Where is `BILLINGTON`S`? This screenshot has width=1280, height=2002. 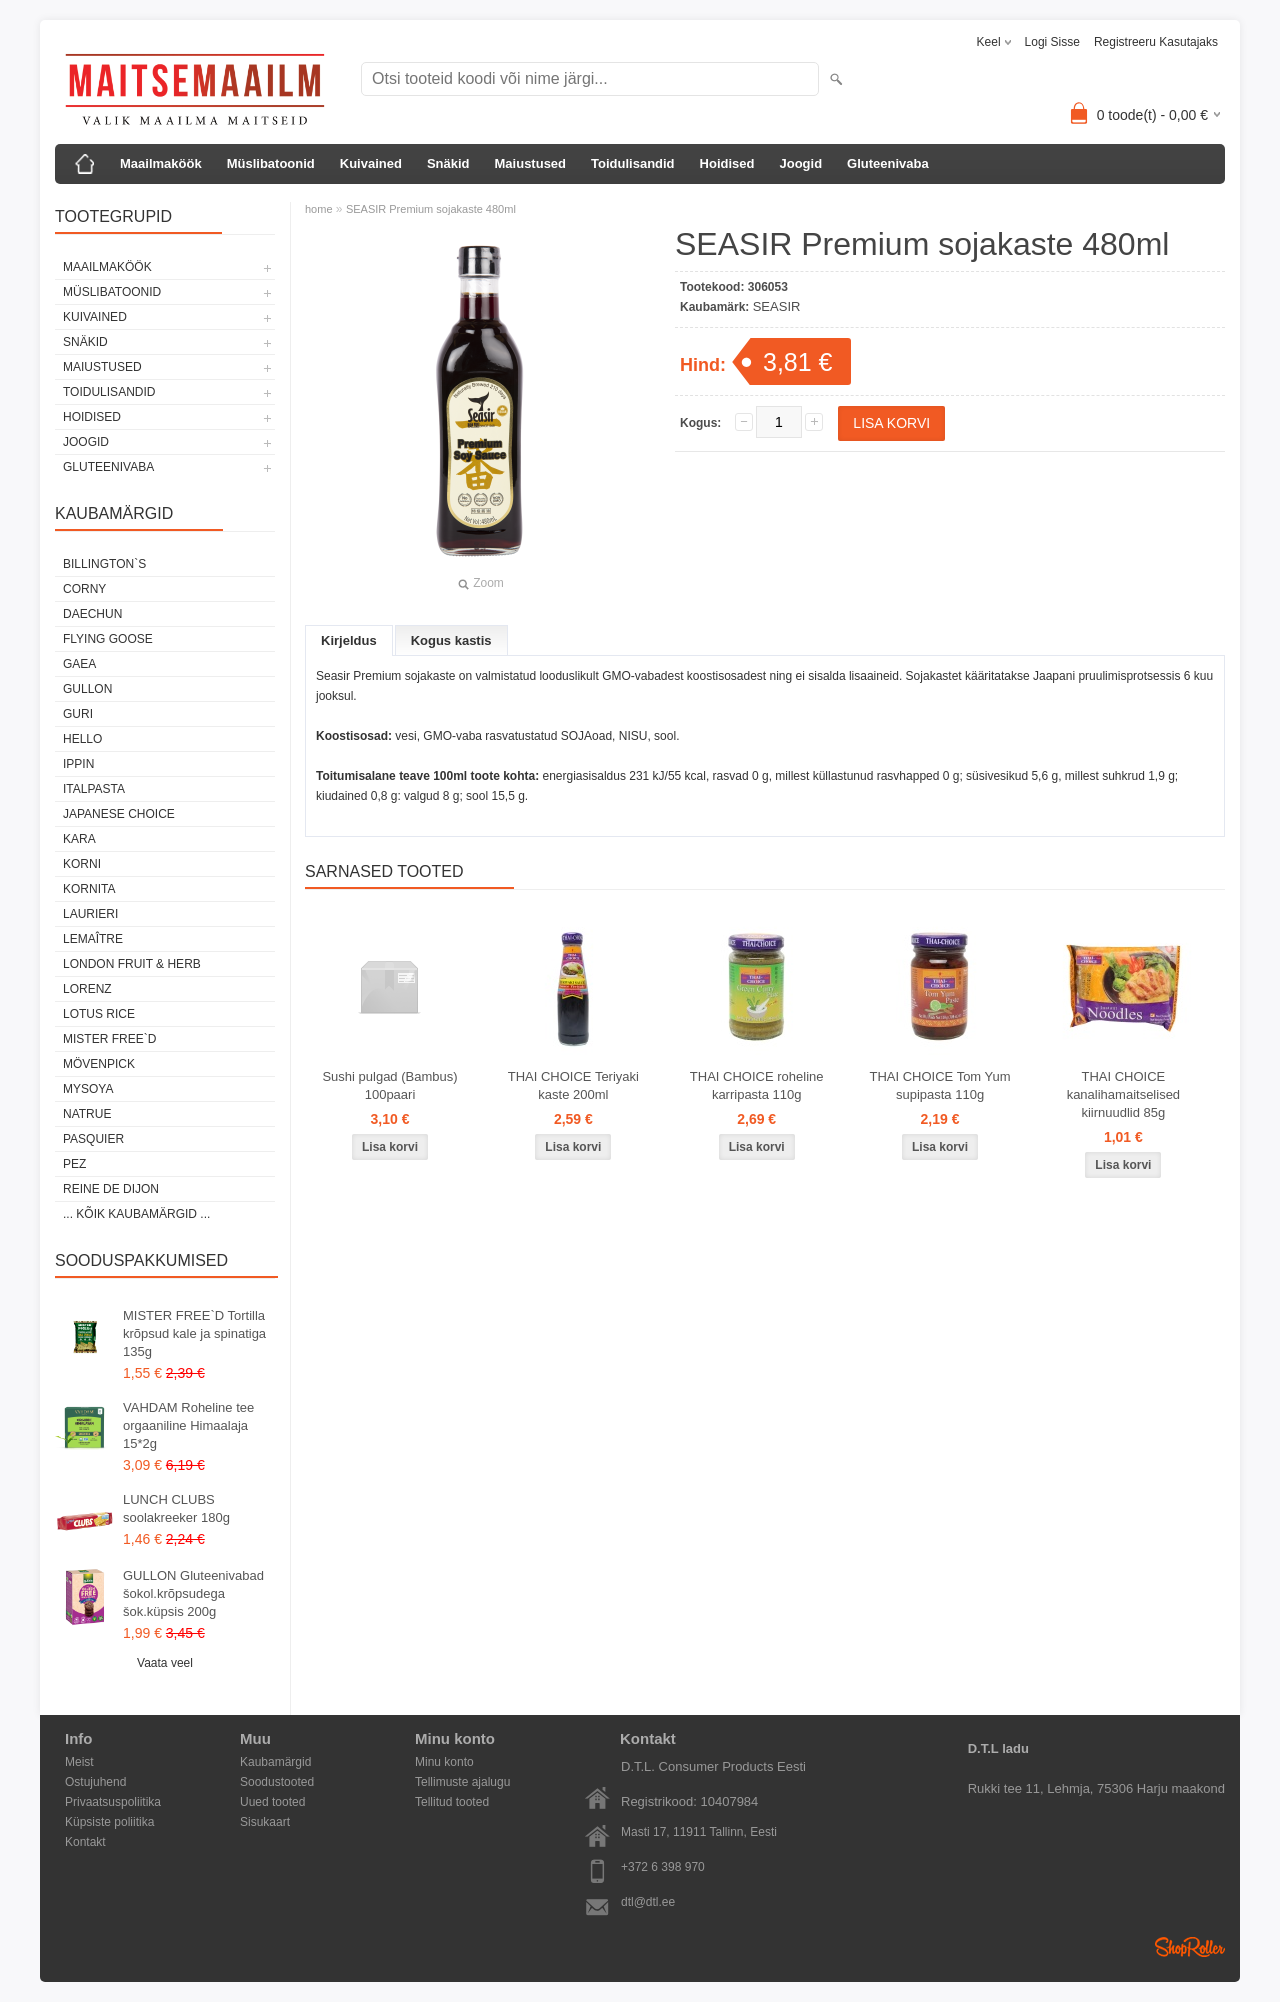
BILLINGTON`S is located at coordinates (104, 564).